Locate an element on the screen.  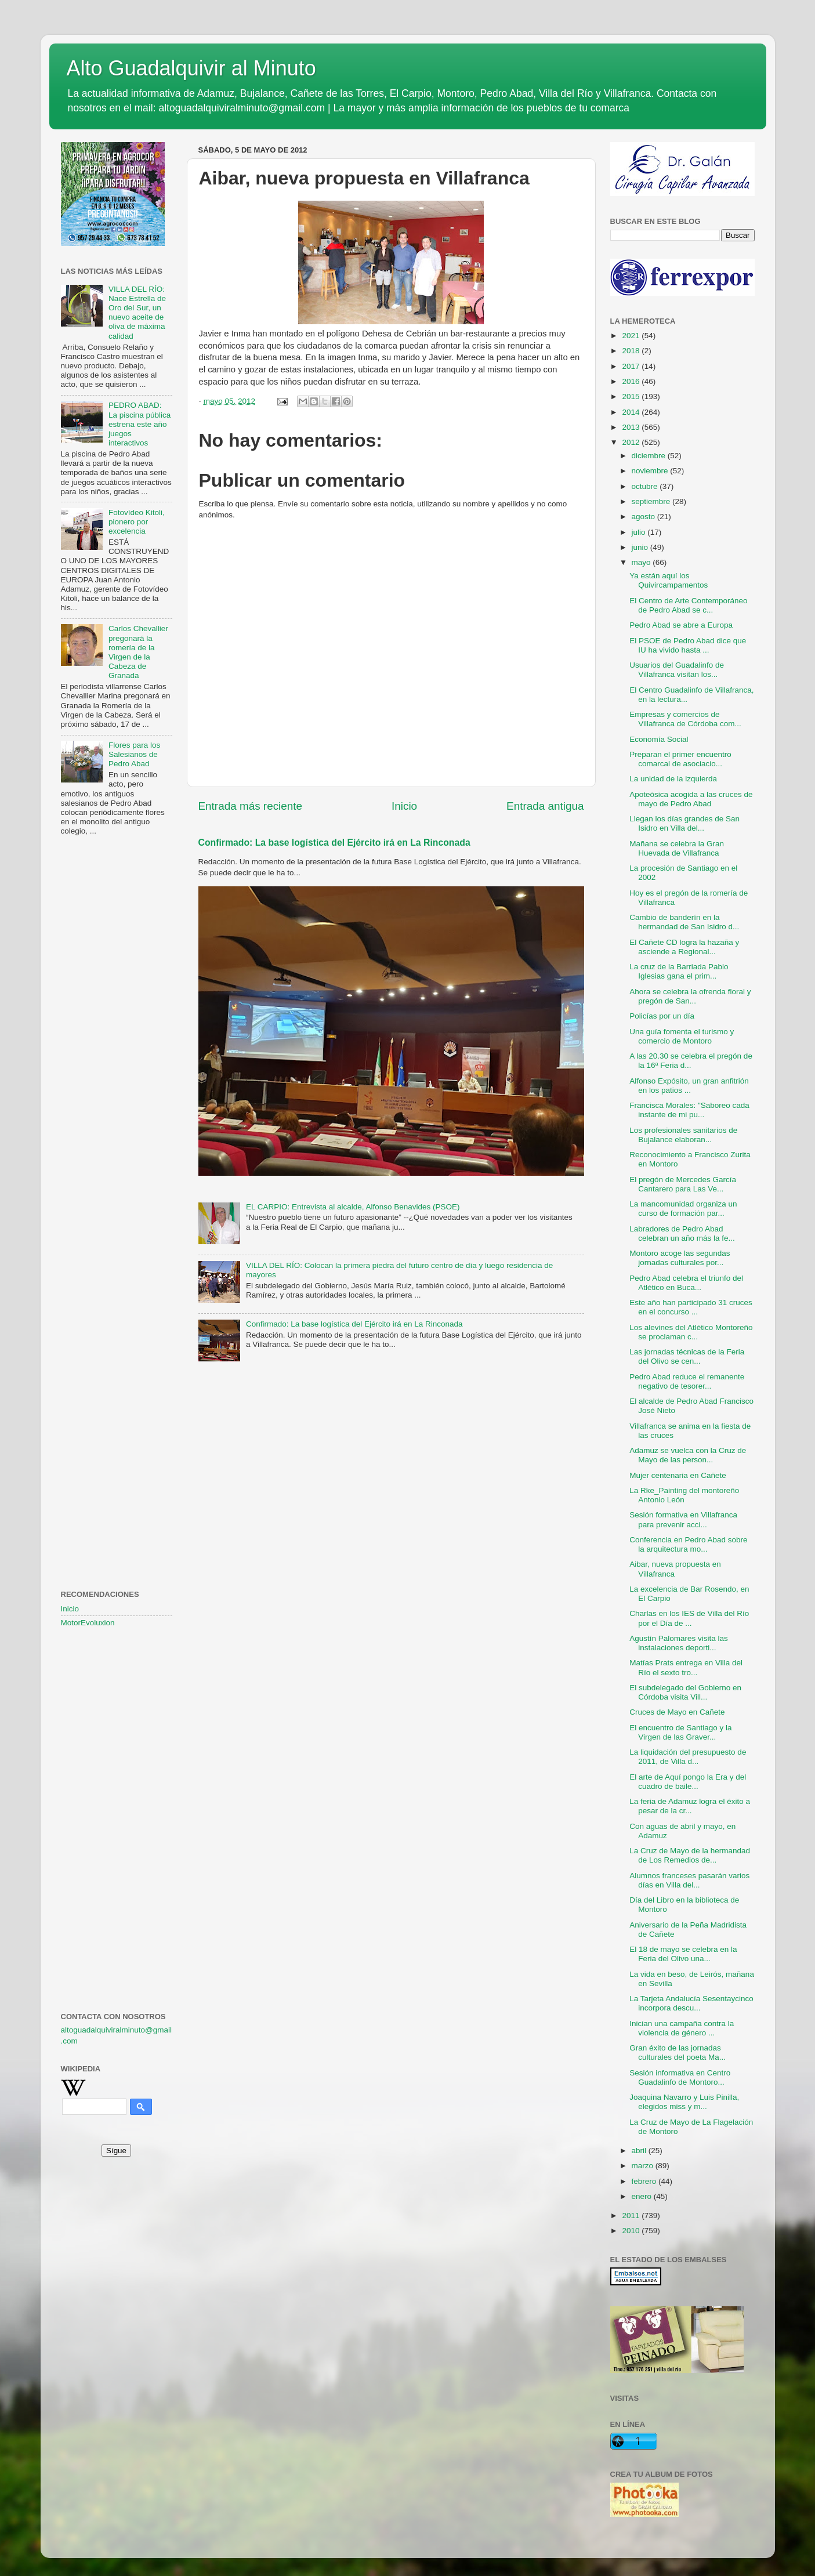
2021 is located at coordinates (632, 335).